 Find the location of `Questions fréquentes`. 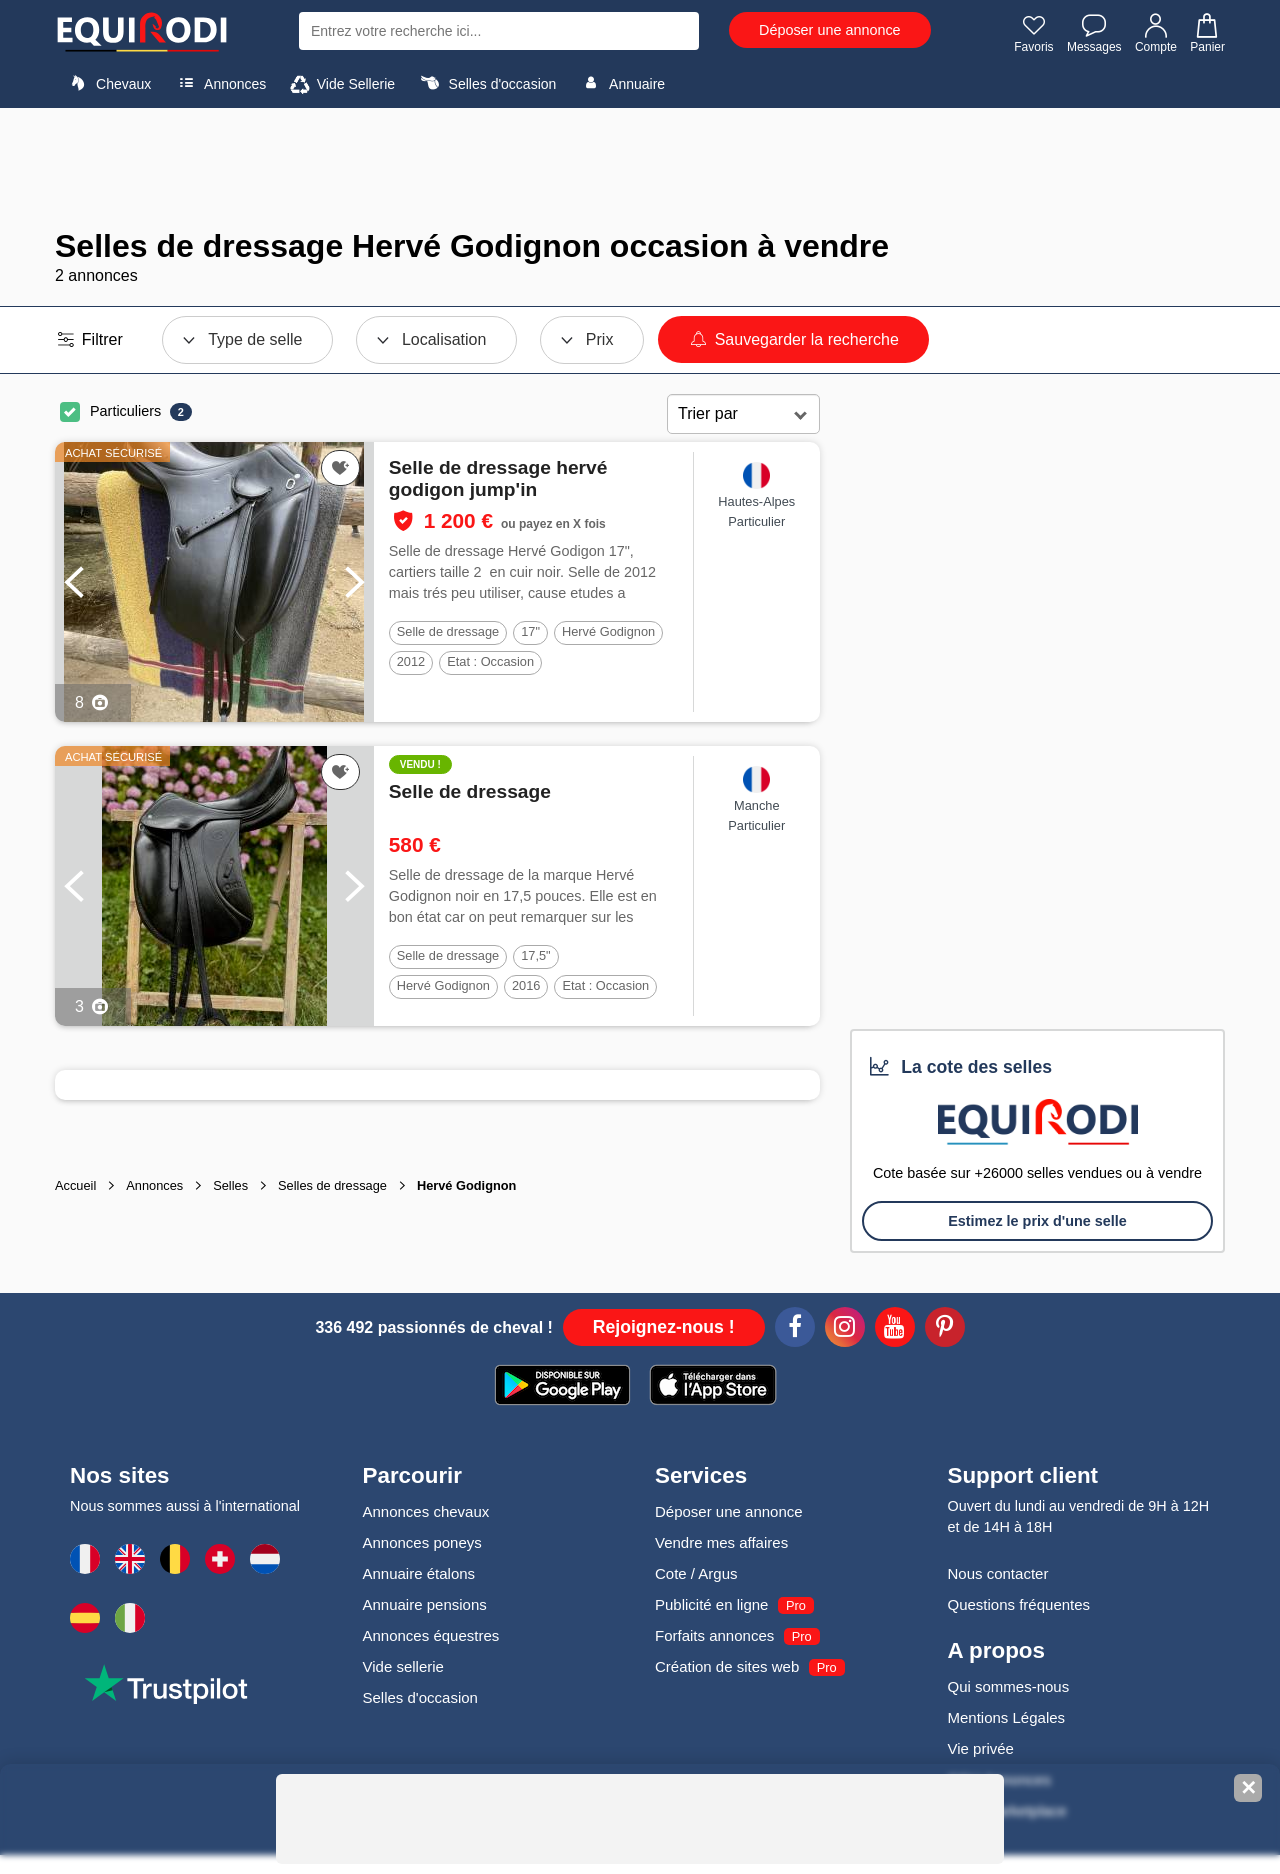

Questions fréquentes is located at coordinates (1019, 1604).